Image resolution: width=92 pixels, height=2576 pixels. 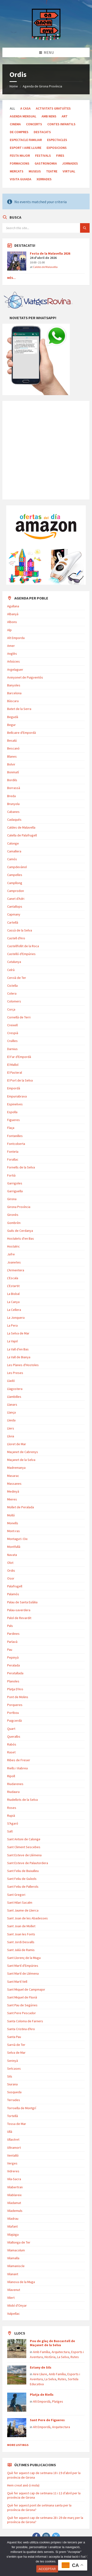 What do you see at coordinates (52, 2343) in the screenshot?
I see `Pou de glaç de Buscastell de Maçanet de la Selva` at bounding box center [52, 2343].